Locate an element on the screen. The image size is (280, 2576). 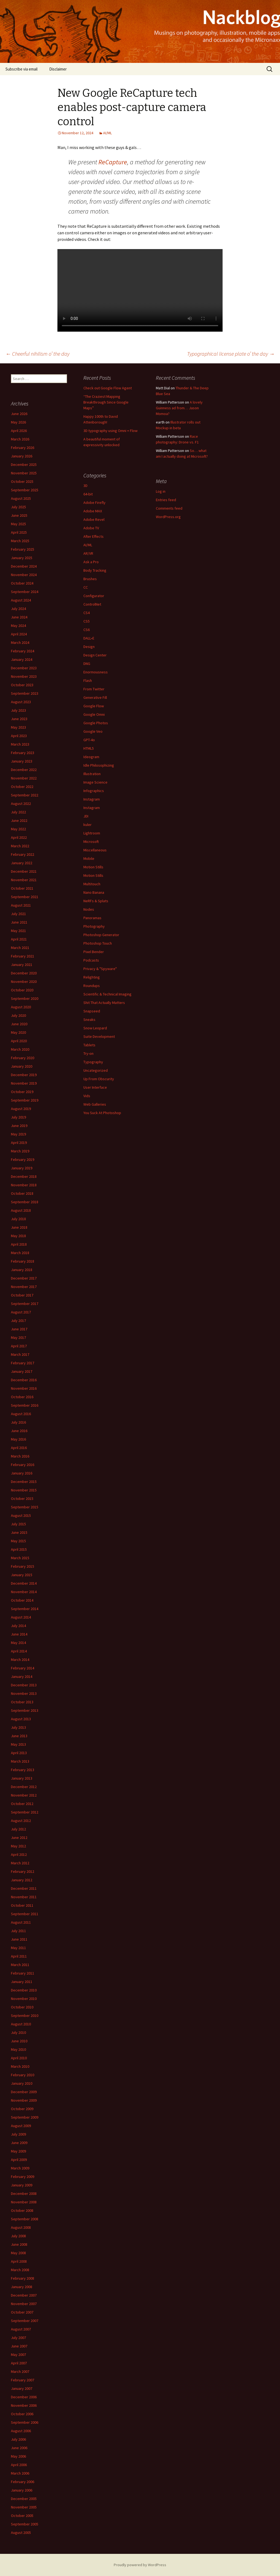
ReCapture is located at coordinates (112, 162).